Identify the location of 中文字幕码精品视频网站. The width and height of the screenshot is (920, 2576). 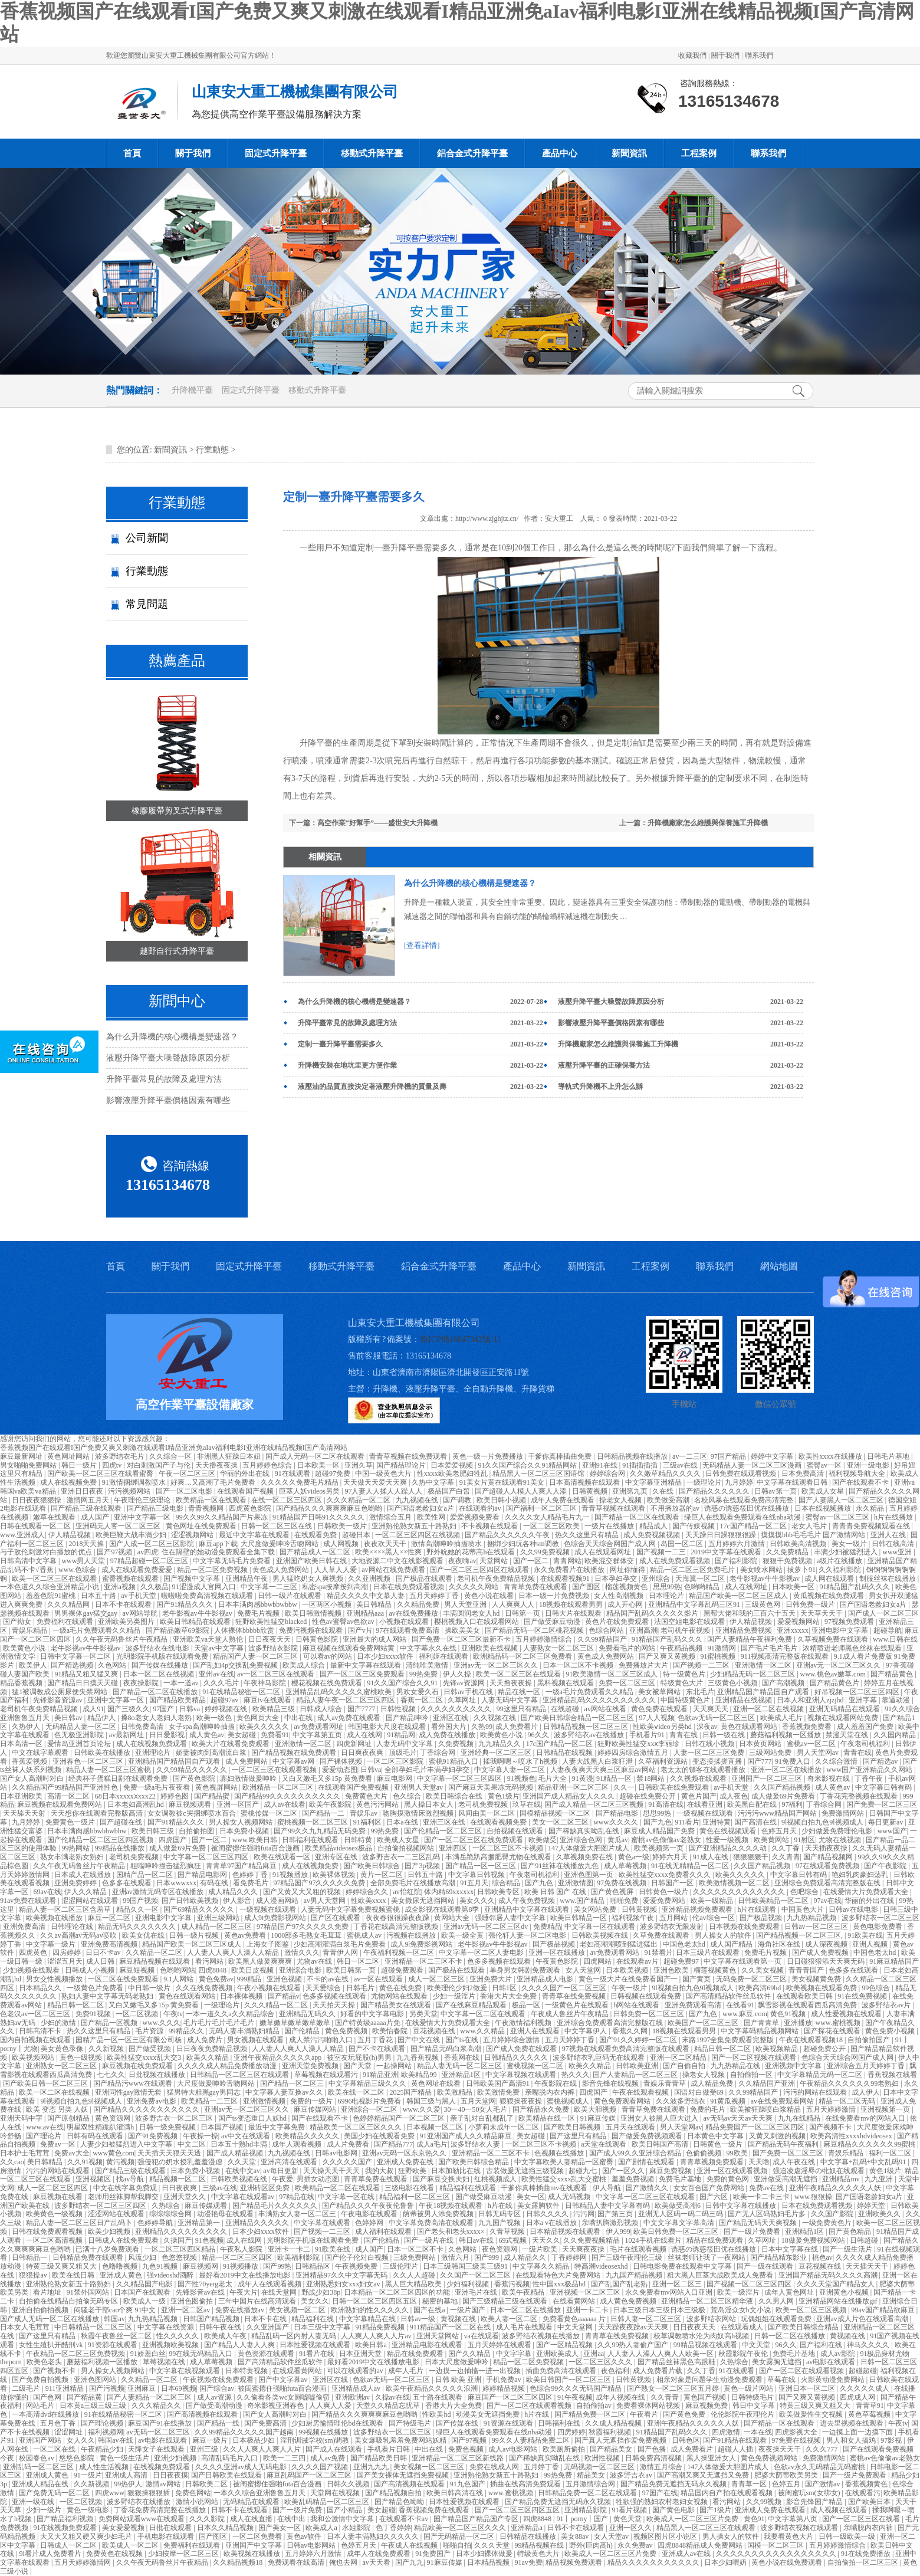
(760, 2031).